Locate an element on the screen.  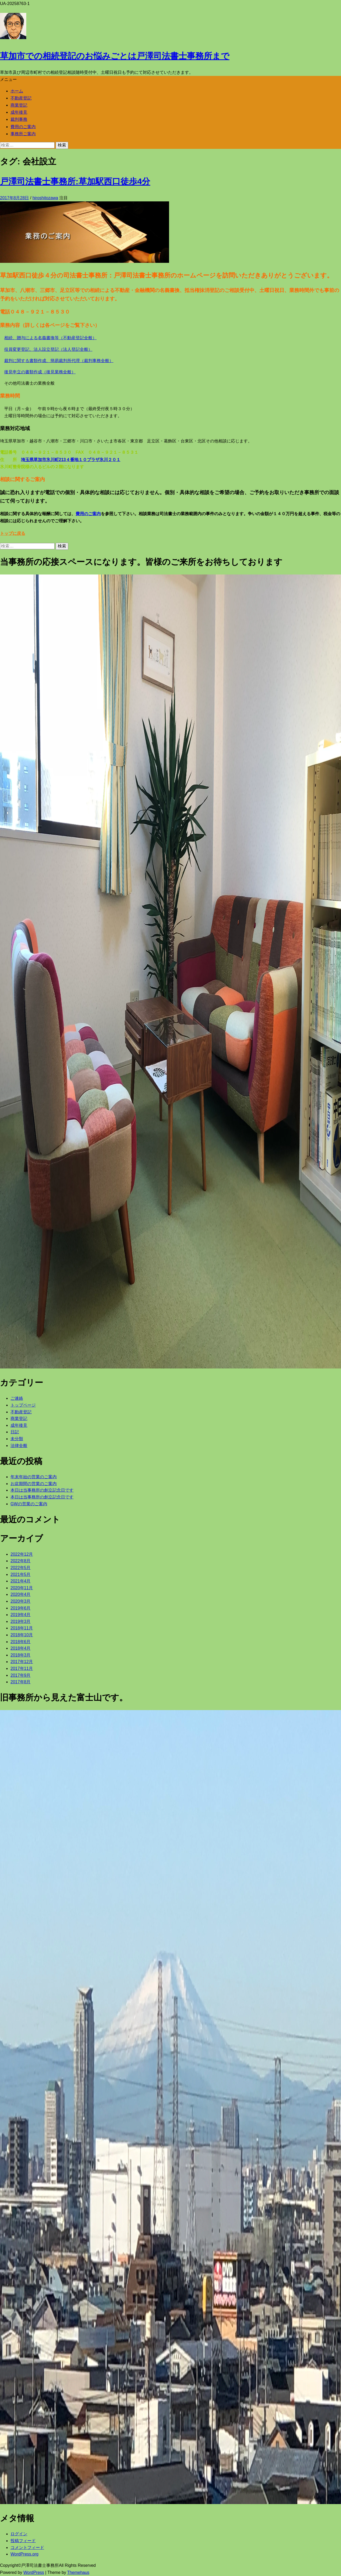
成年後見 is located at coordinates (19, 112).